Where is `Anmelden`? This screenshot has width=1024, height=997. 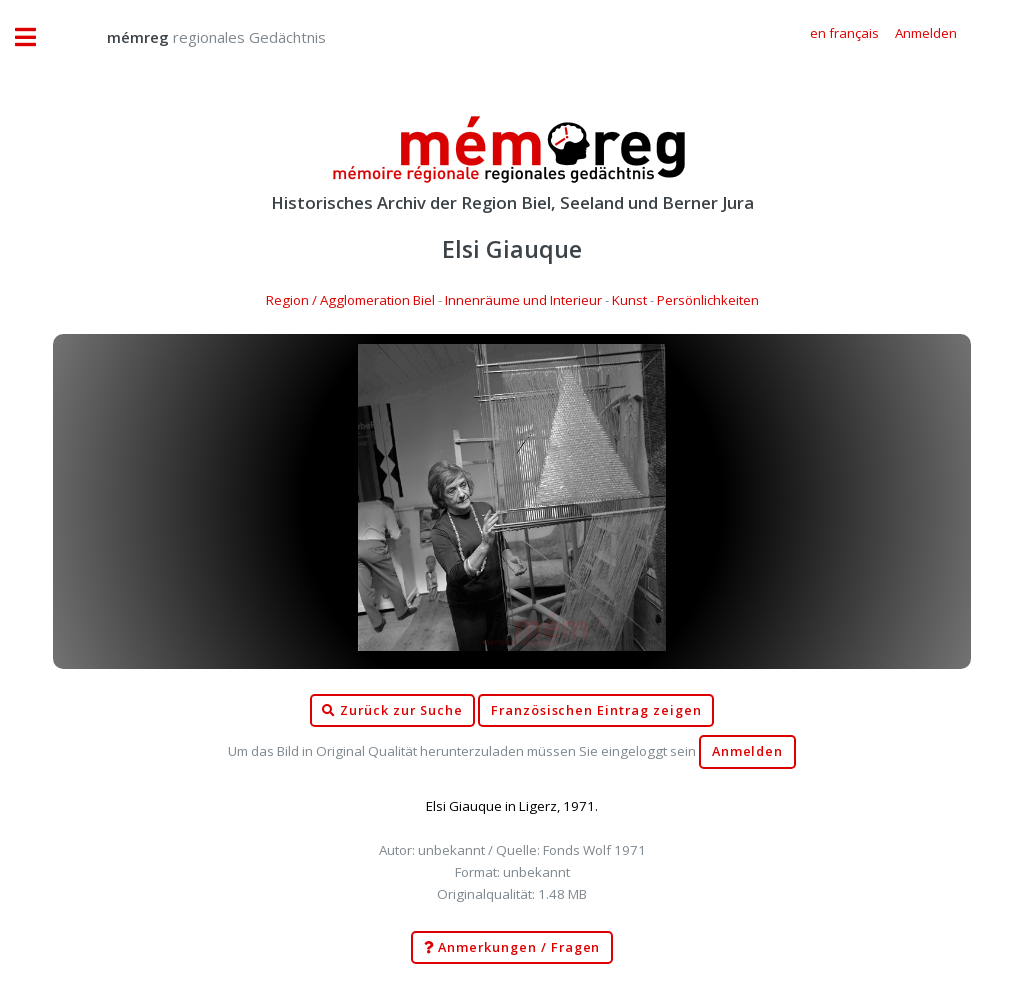 Anmelden is located at coordinates (748, 751).